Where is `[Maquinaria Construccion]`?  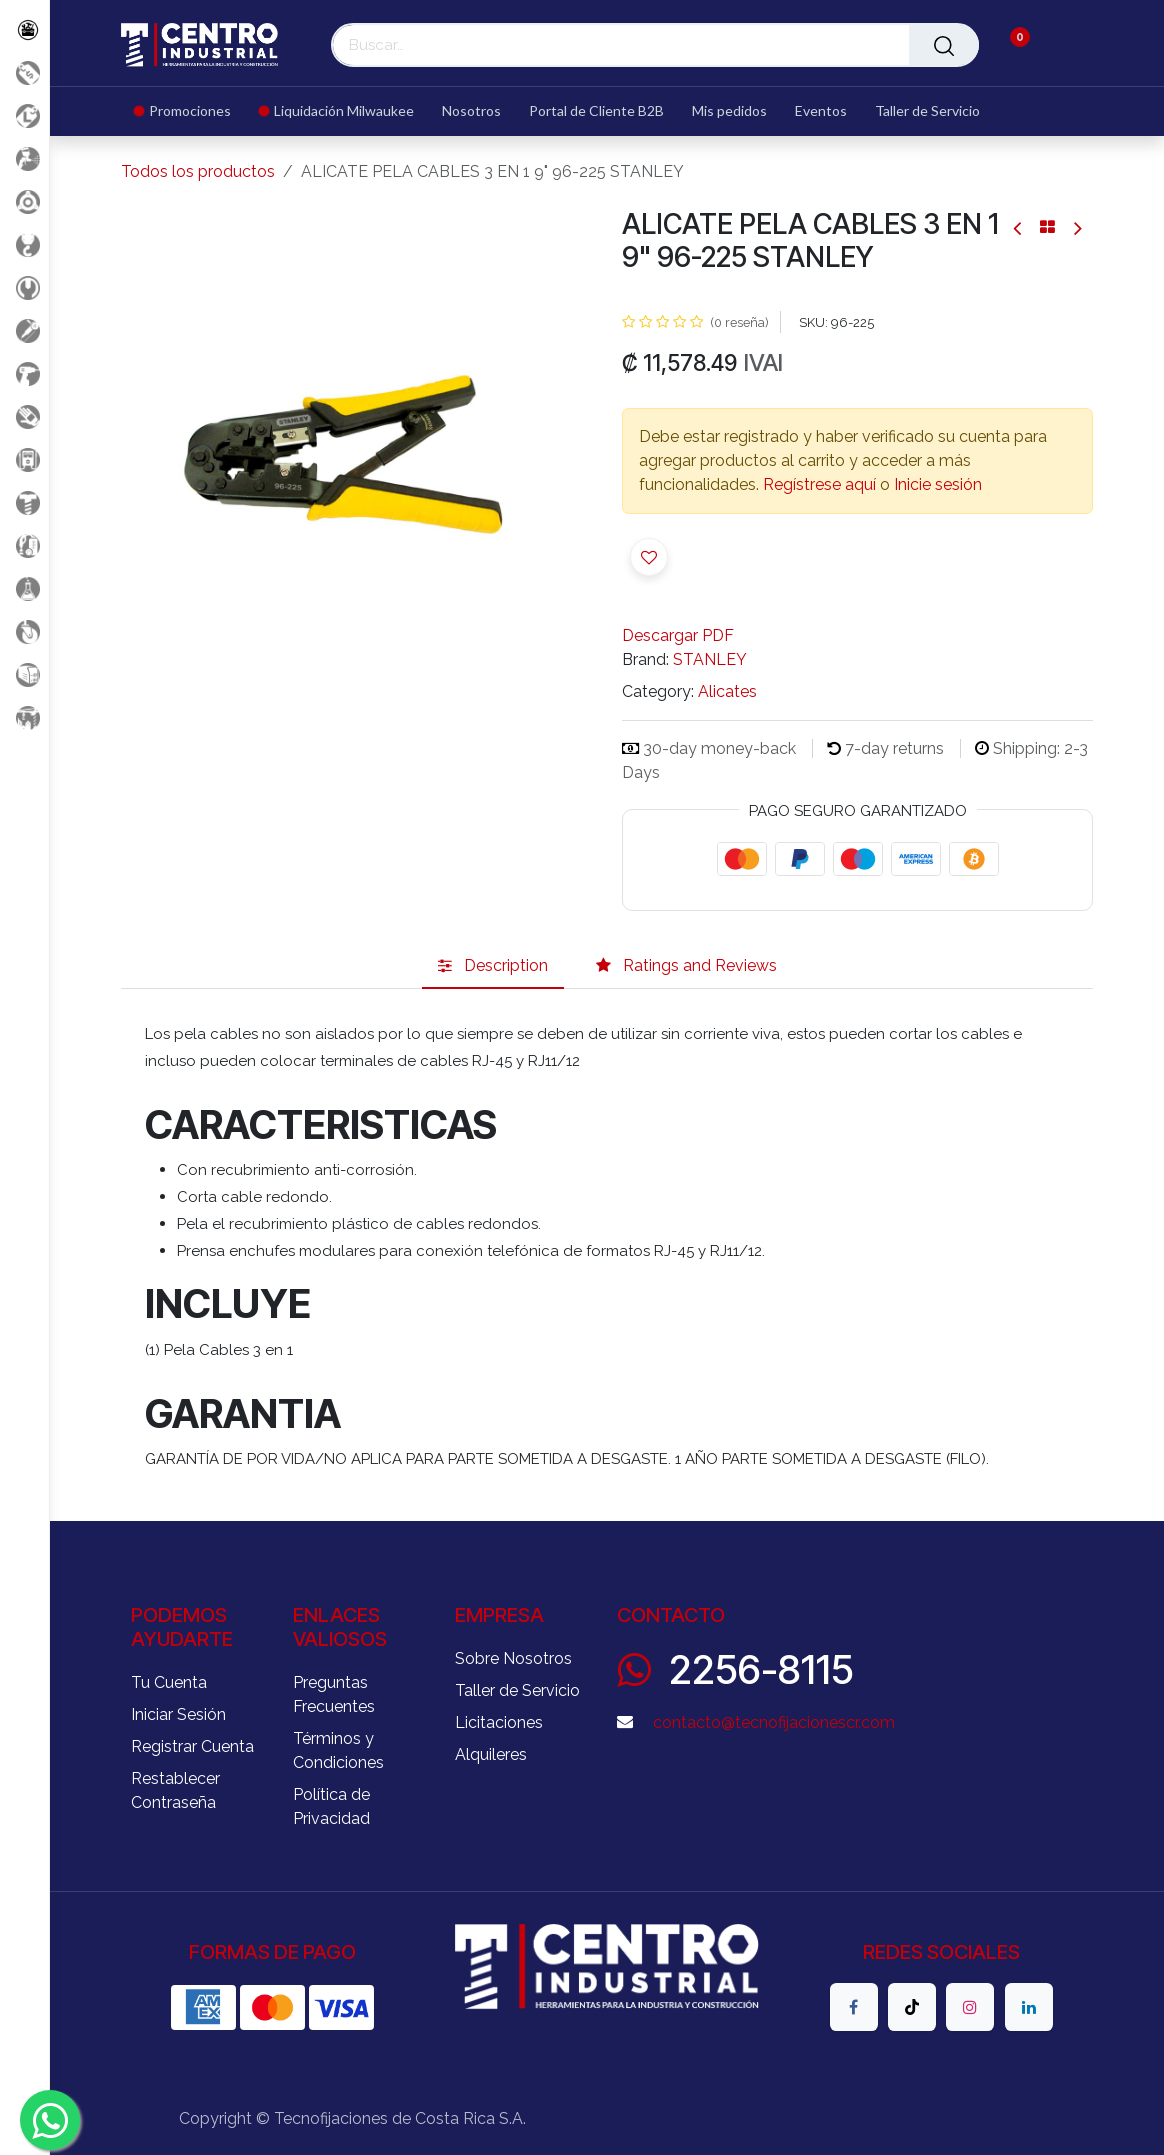
[Maquinaria Construccion] is located at coordinates (24, 717).